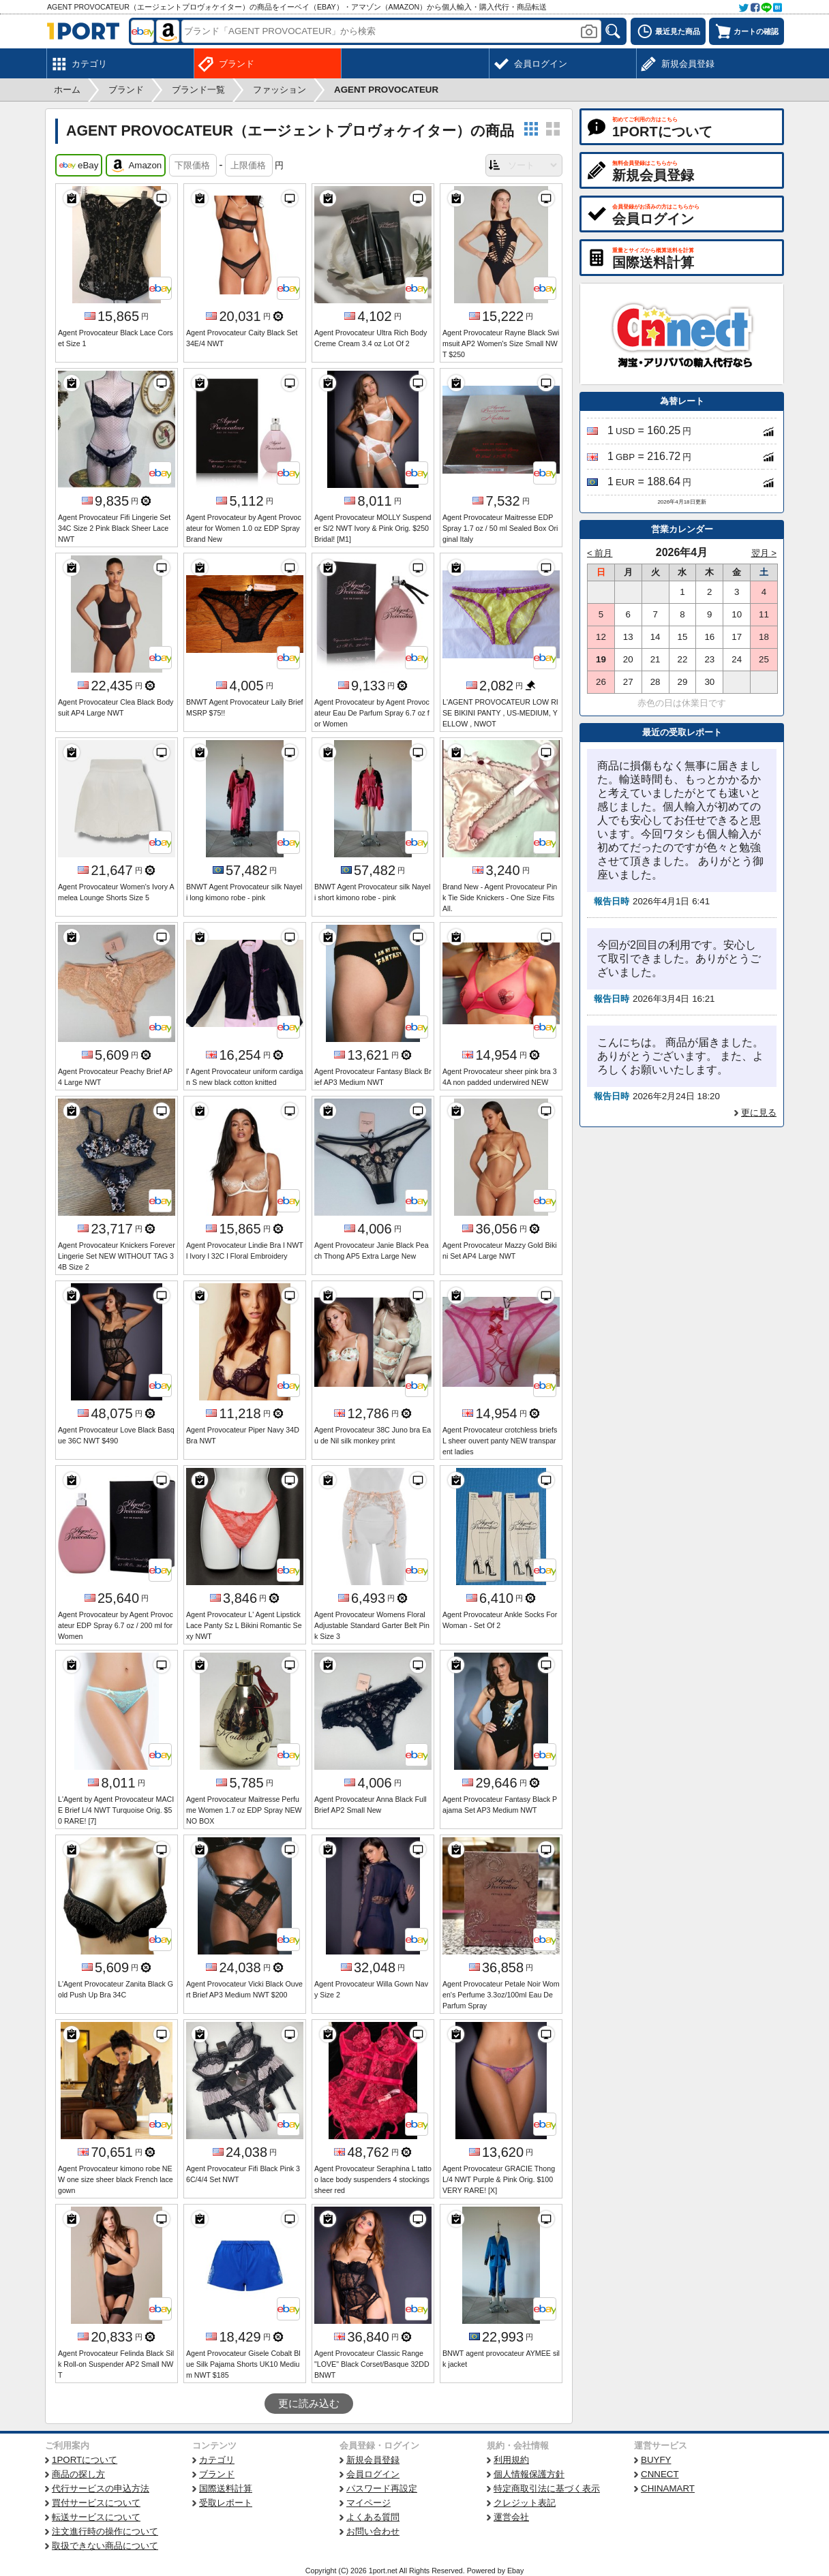  Describe the element at coordinates (368, 2503) in the screenshot. I see `マイページ` at that location.